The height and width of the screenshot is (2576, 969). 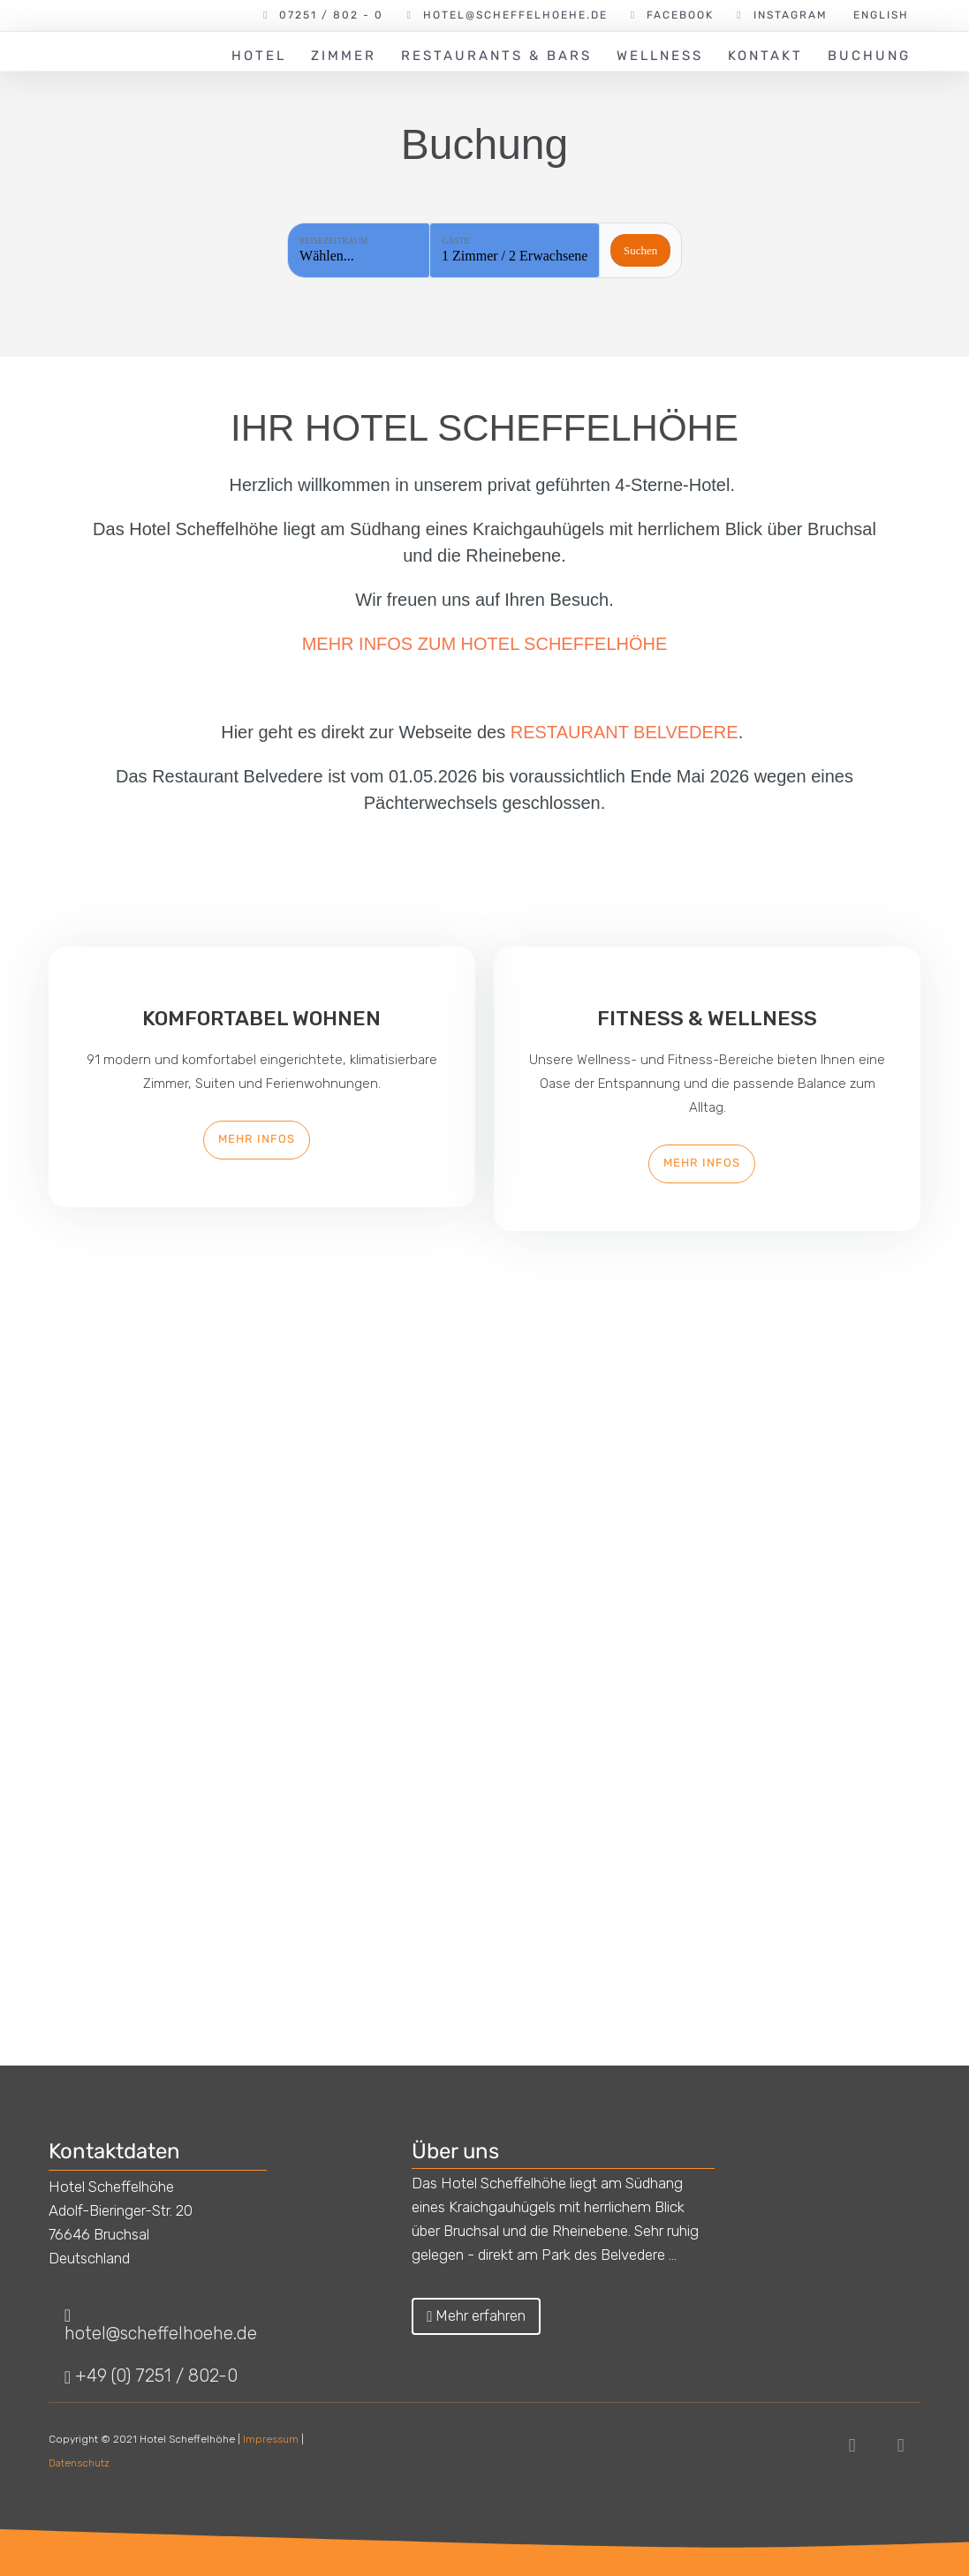 What do you see at coordinates (624, 732) in the screenshot?
I see `RESTAURANT BELVEDERE` at bounding box center [624, 732].